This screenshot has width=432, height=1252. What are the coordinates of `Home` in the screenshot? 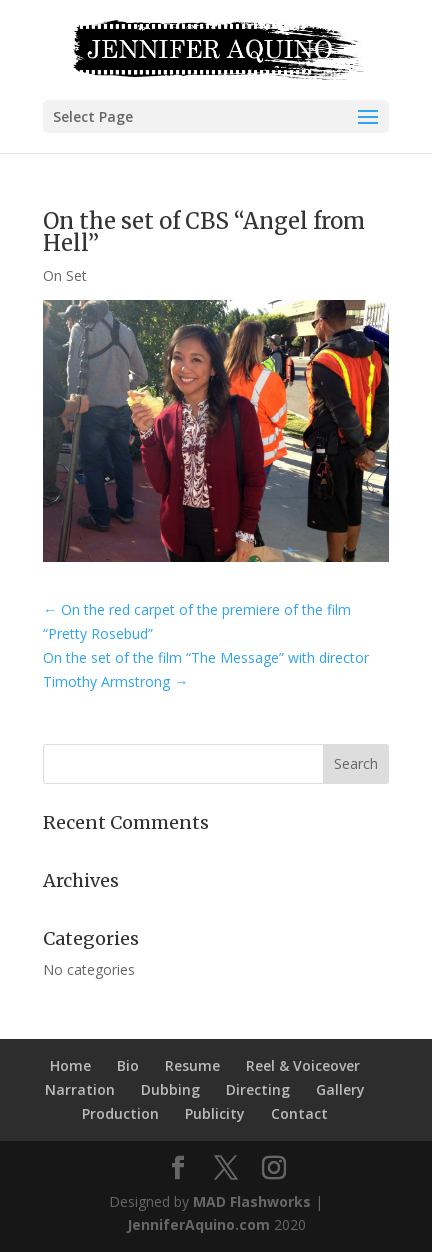 It's located at (70, 1065).